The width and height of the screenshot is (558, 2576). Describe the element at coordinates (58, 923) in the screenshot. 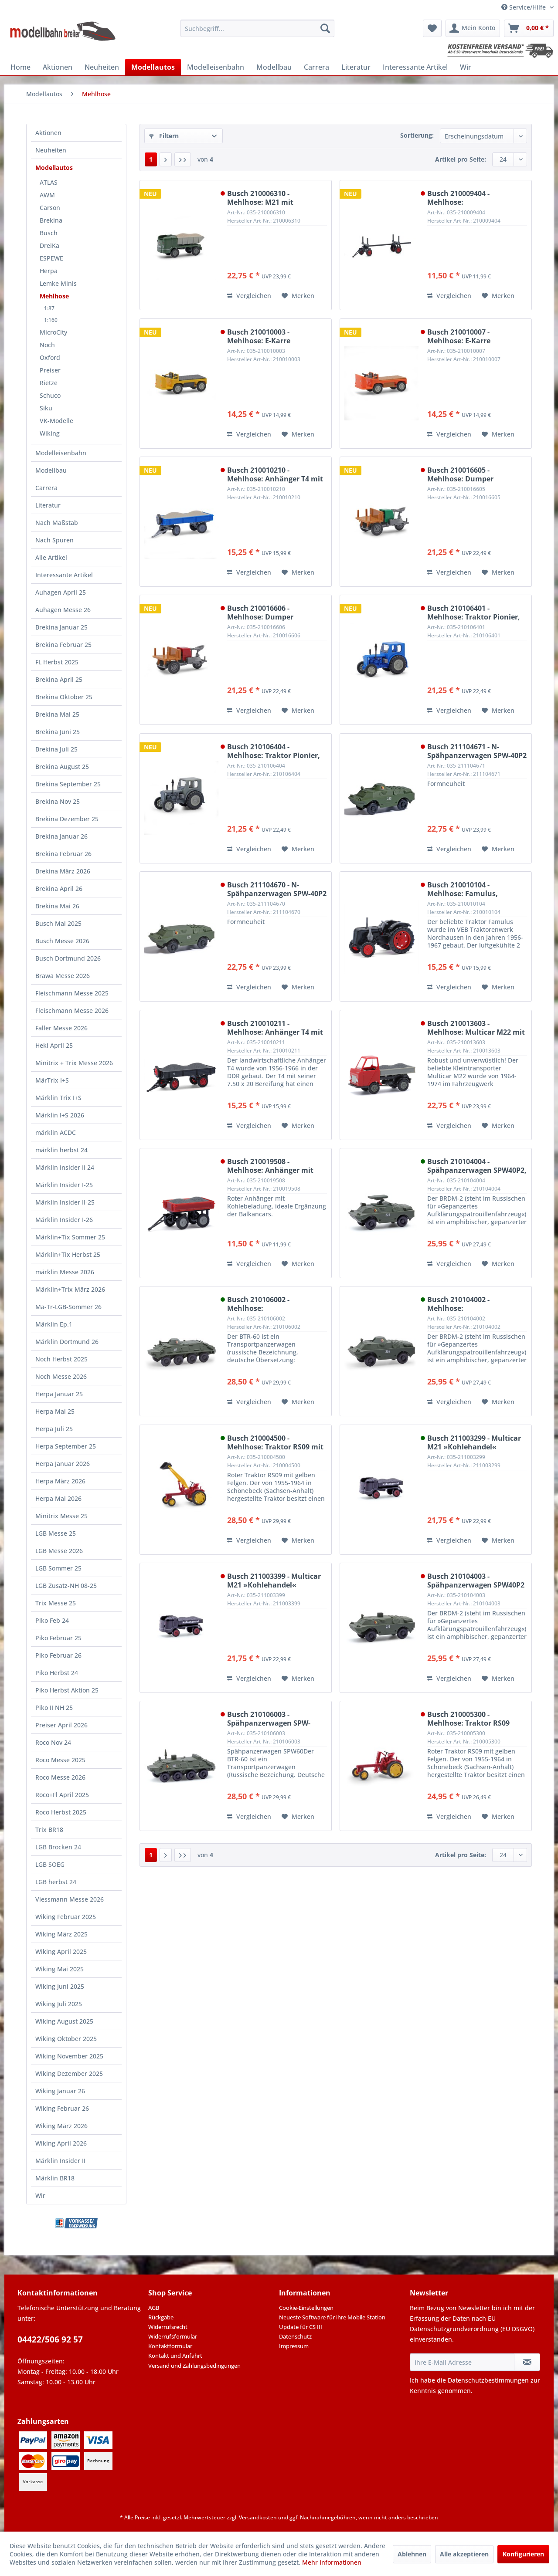

I see `Busch Mai 2025` at that location.